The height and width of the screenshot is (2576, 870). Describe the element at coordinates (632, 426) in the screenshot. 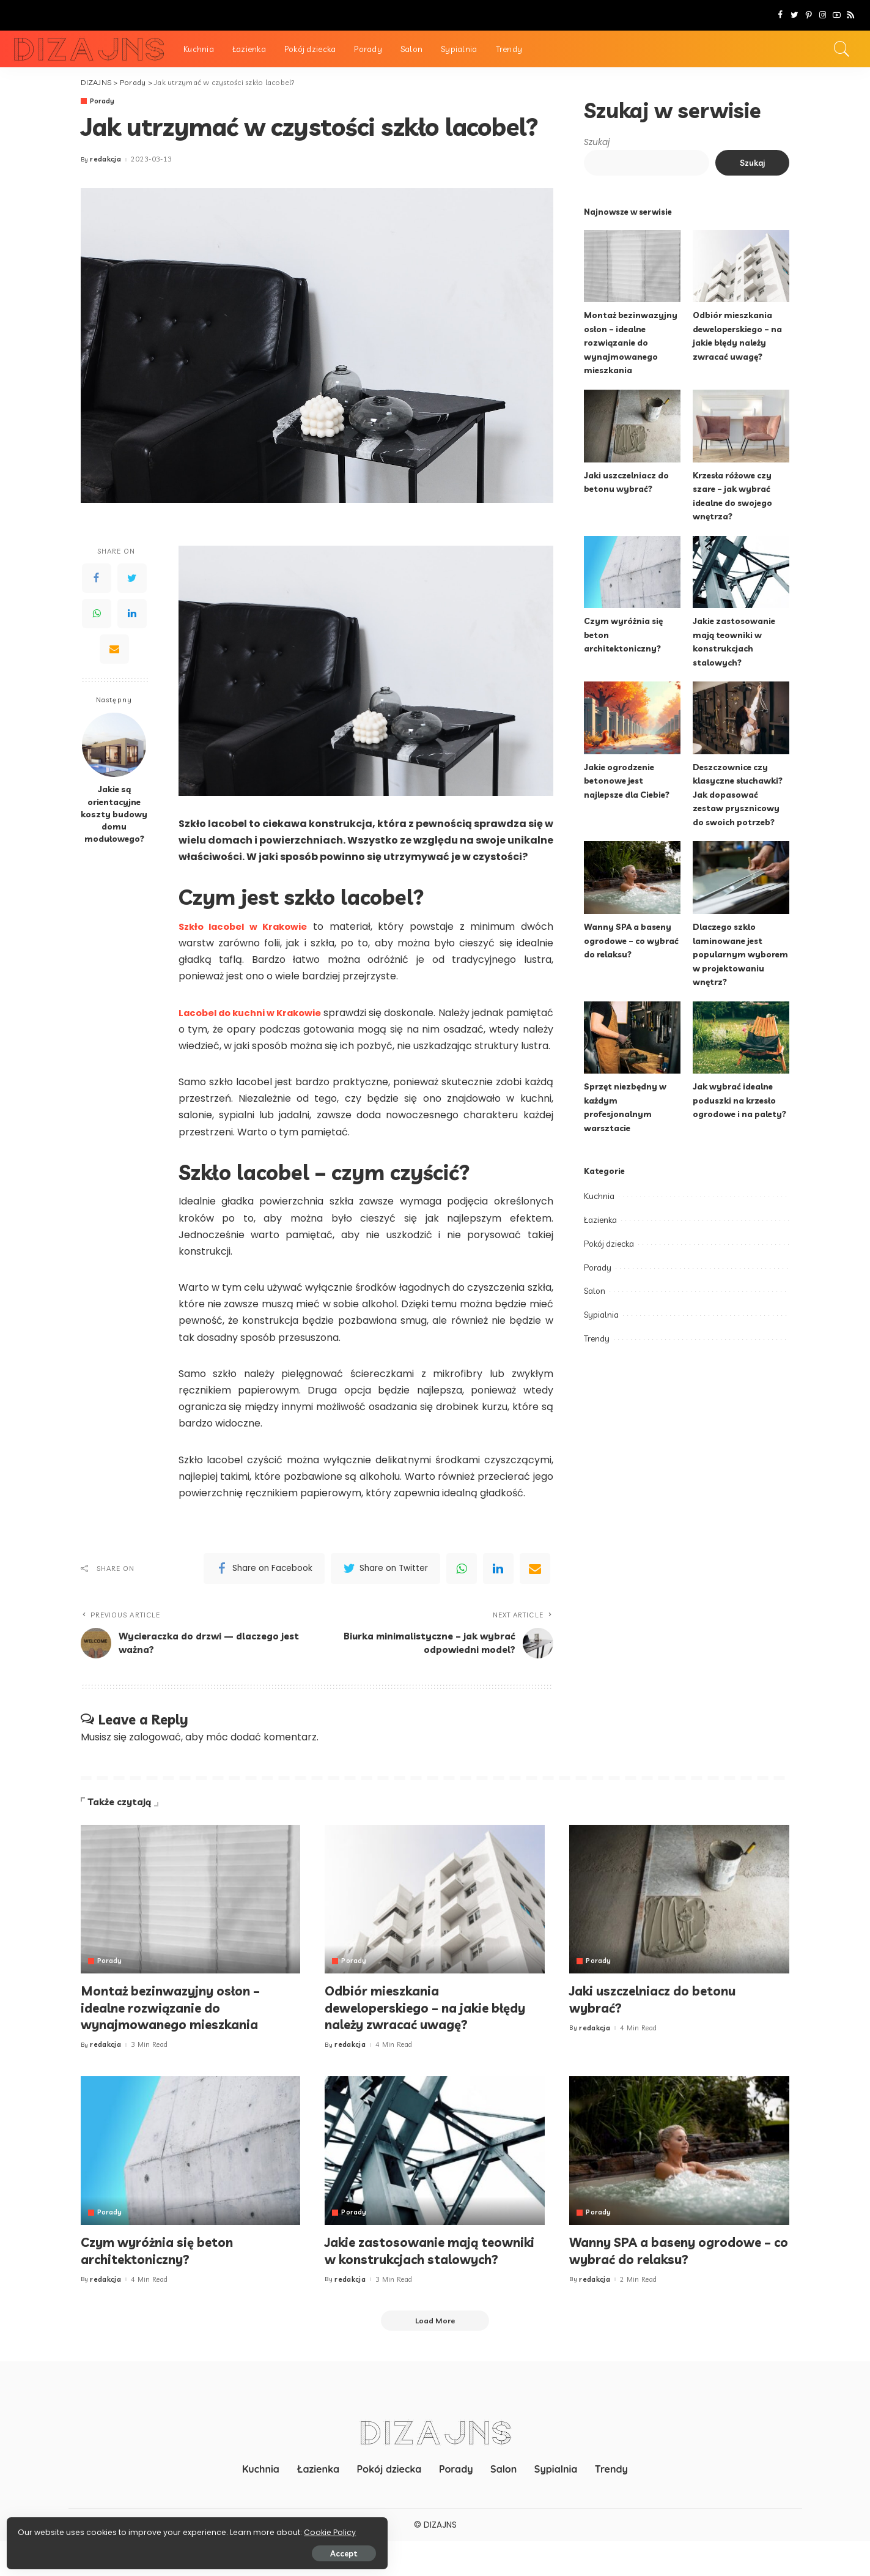

I see `[Jaki uszczelniacz do betonu wybrać?]` at that location.